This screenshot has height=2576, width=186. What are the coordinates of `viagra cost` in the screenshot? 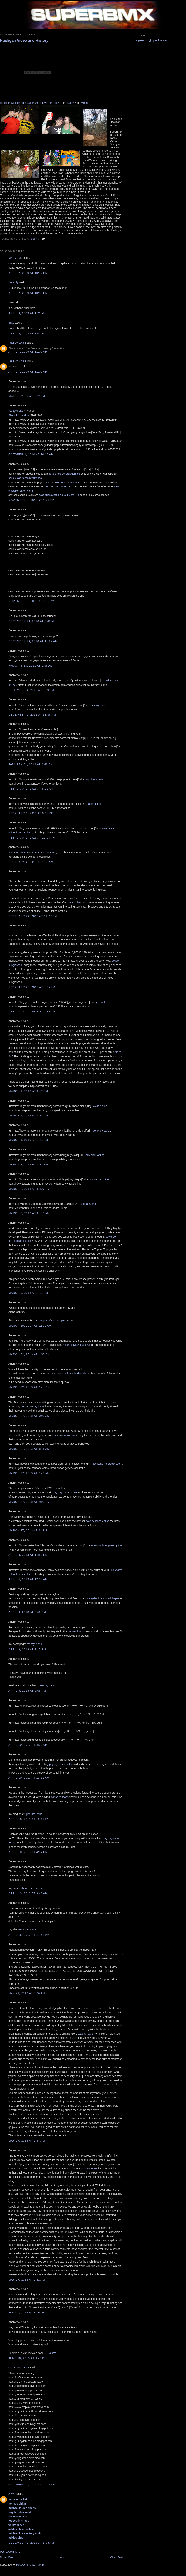 It's located at (98, 1002).